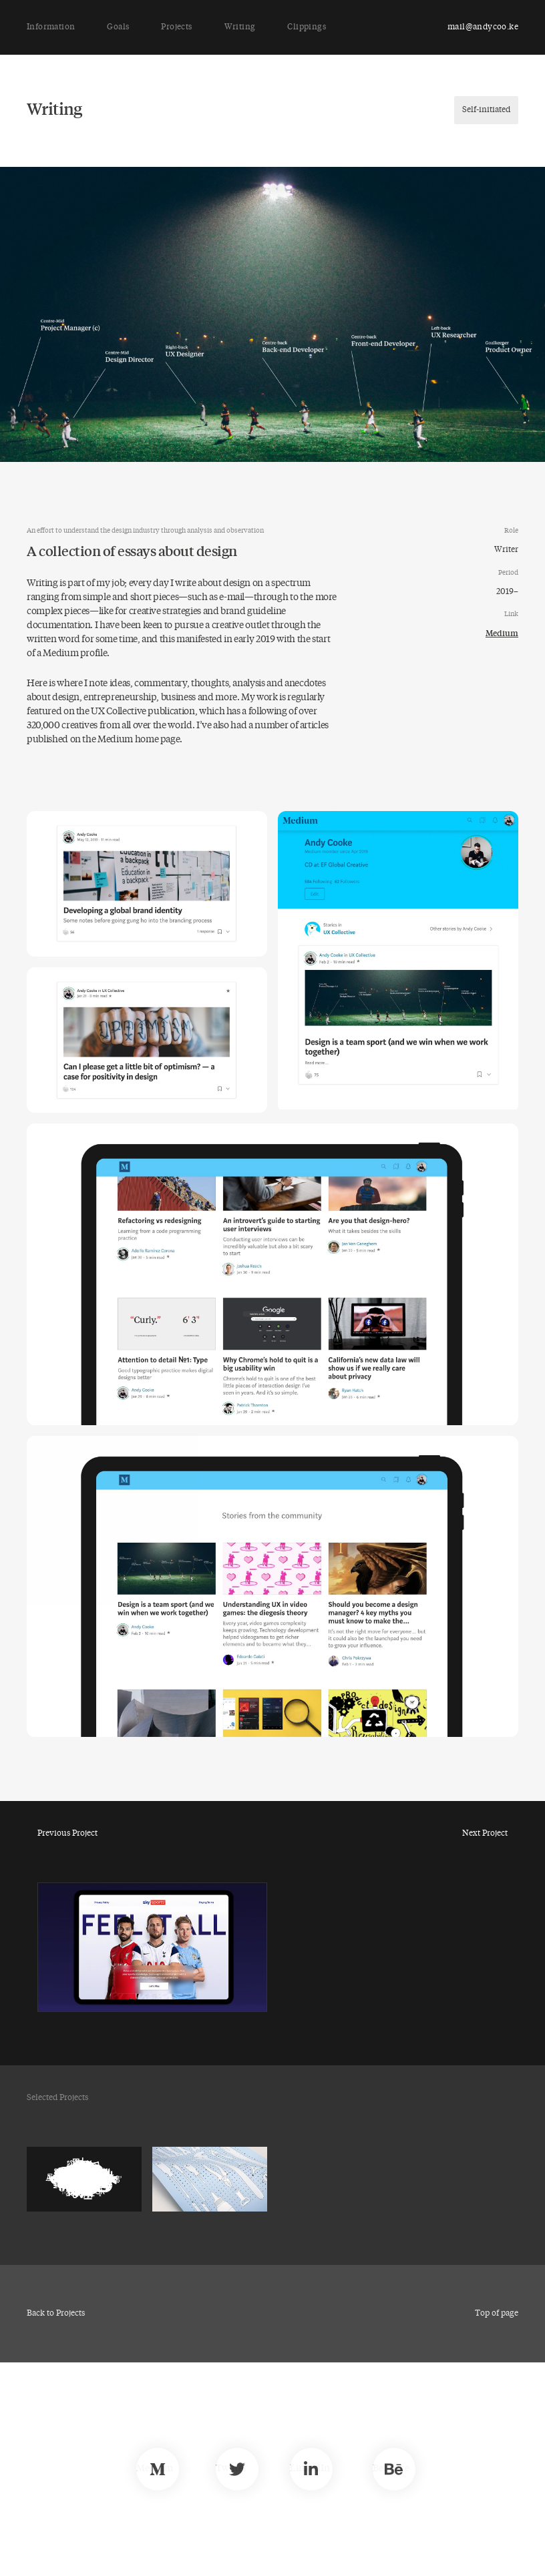  What do you see at coordinates (482, 27) in the screenshot?
I see `mail@andycoo.ke` at bounding box center [482, 27].